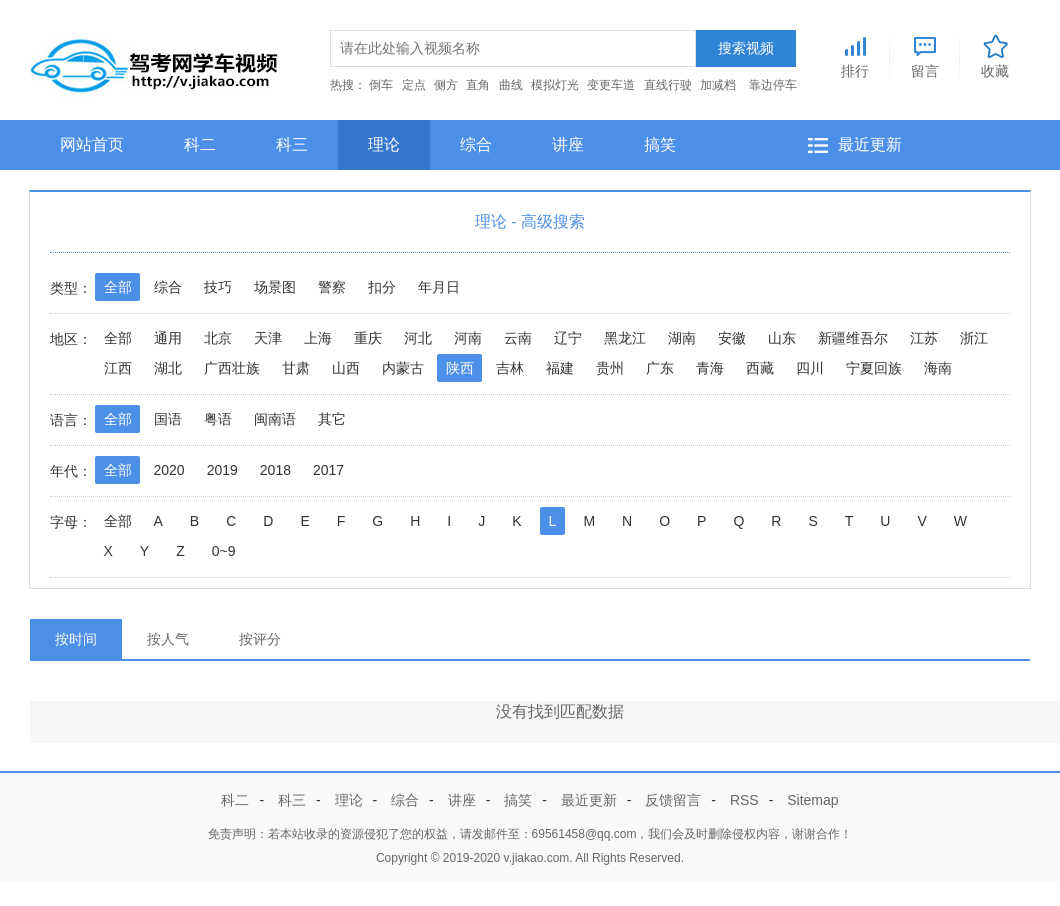 The image size is (1060, 906). I want to click on 甘肃, so click(296, 368).